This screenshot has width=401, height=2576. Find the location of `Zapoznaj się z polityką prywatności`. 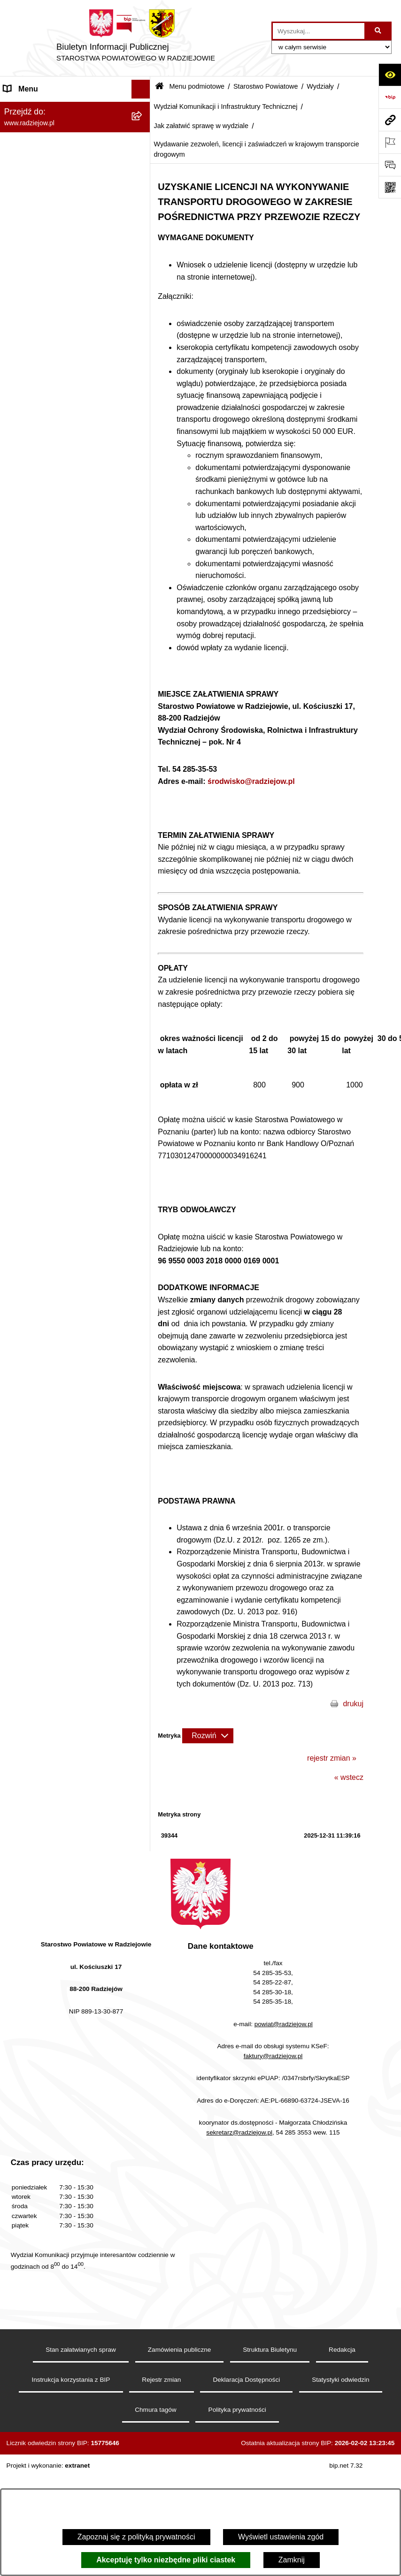

Zapoznaj się z polityką prywatności is located at coordinates (136, 2537).